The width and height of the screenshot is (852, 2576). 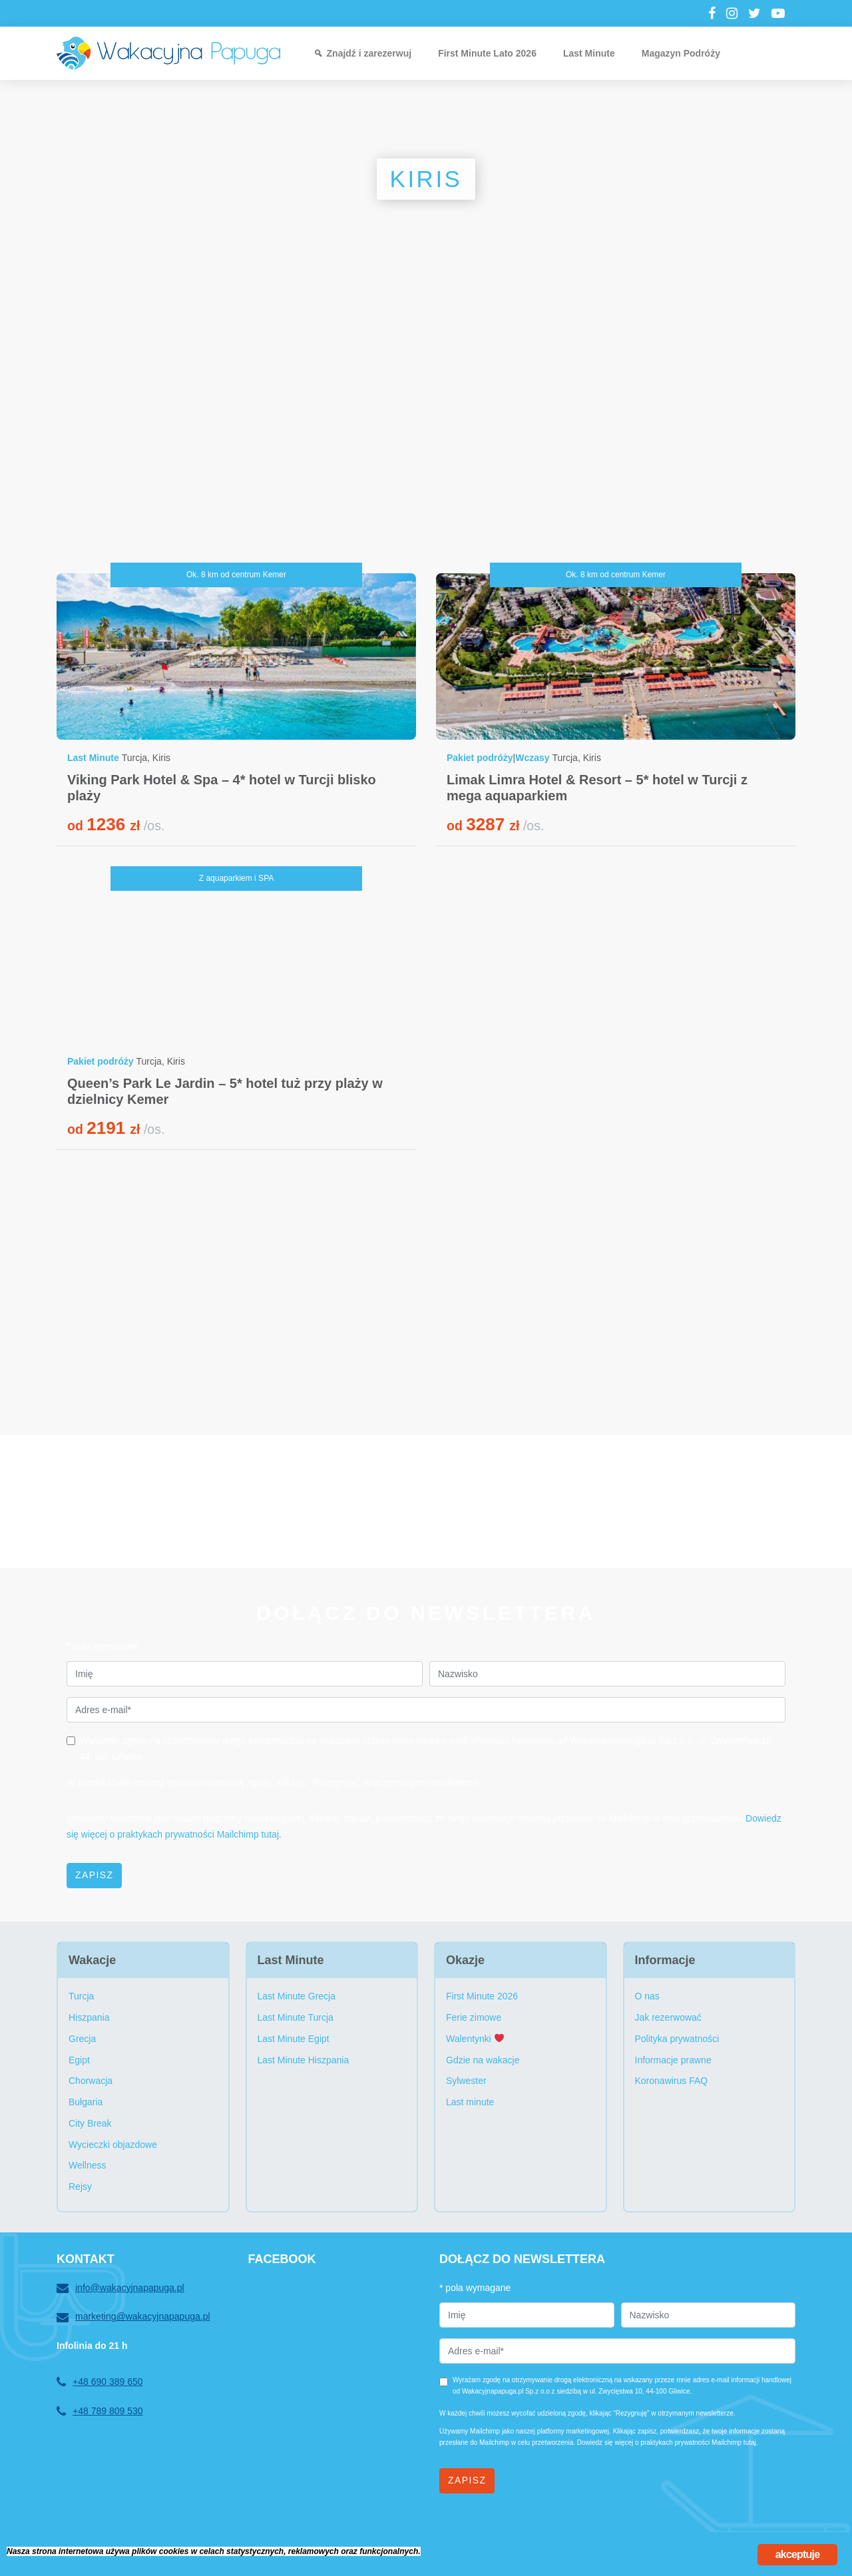 What do you see at coordinates (89, 2017) in the screenshot?
I see `Hiszpania` at bounding box center [89, 2017].